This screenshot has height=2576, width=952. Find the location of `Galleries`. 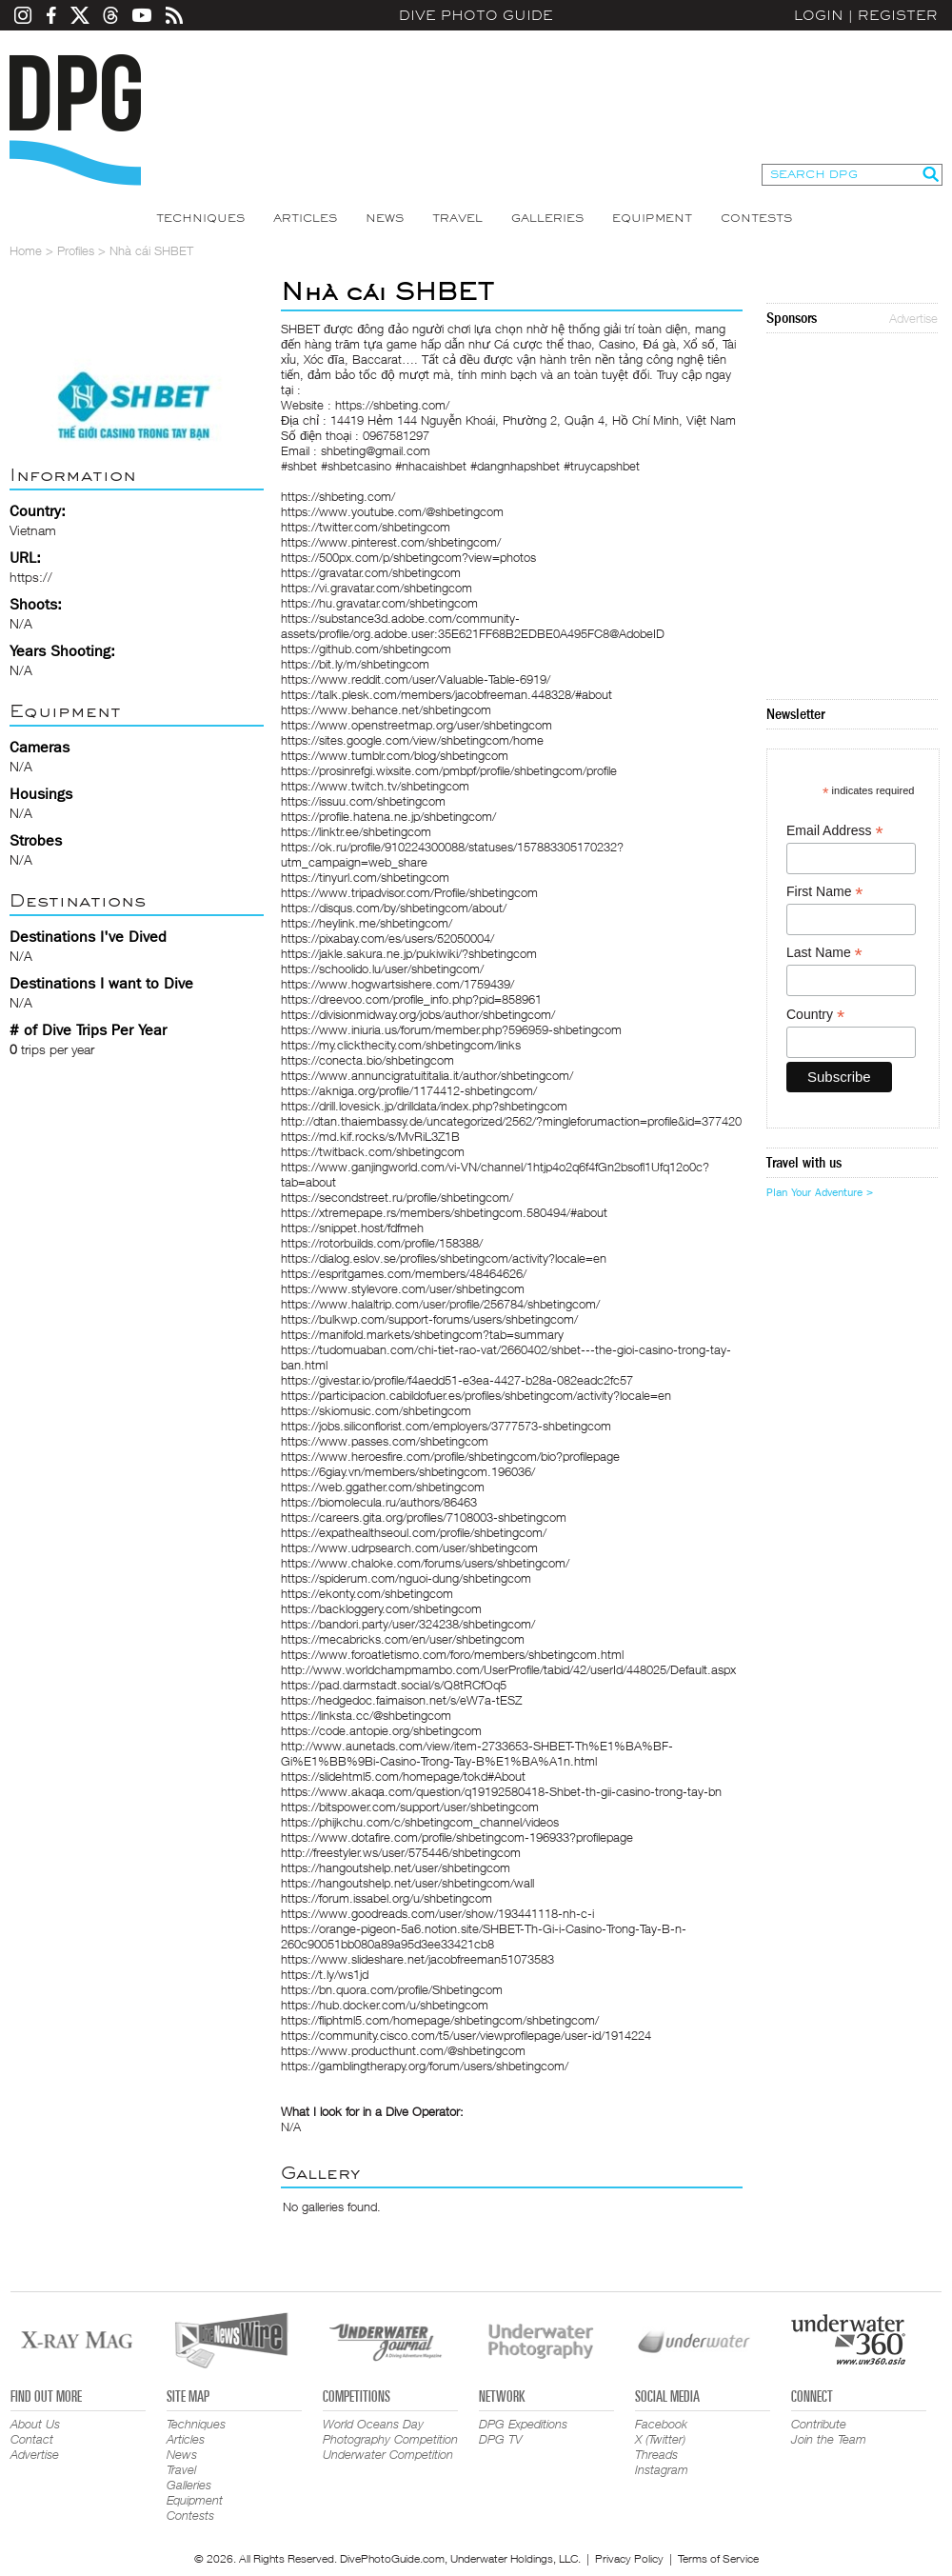

Galleries is located at coordinates (547, 218).